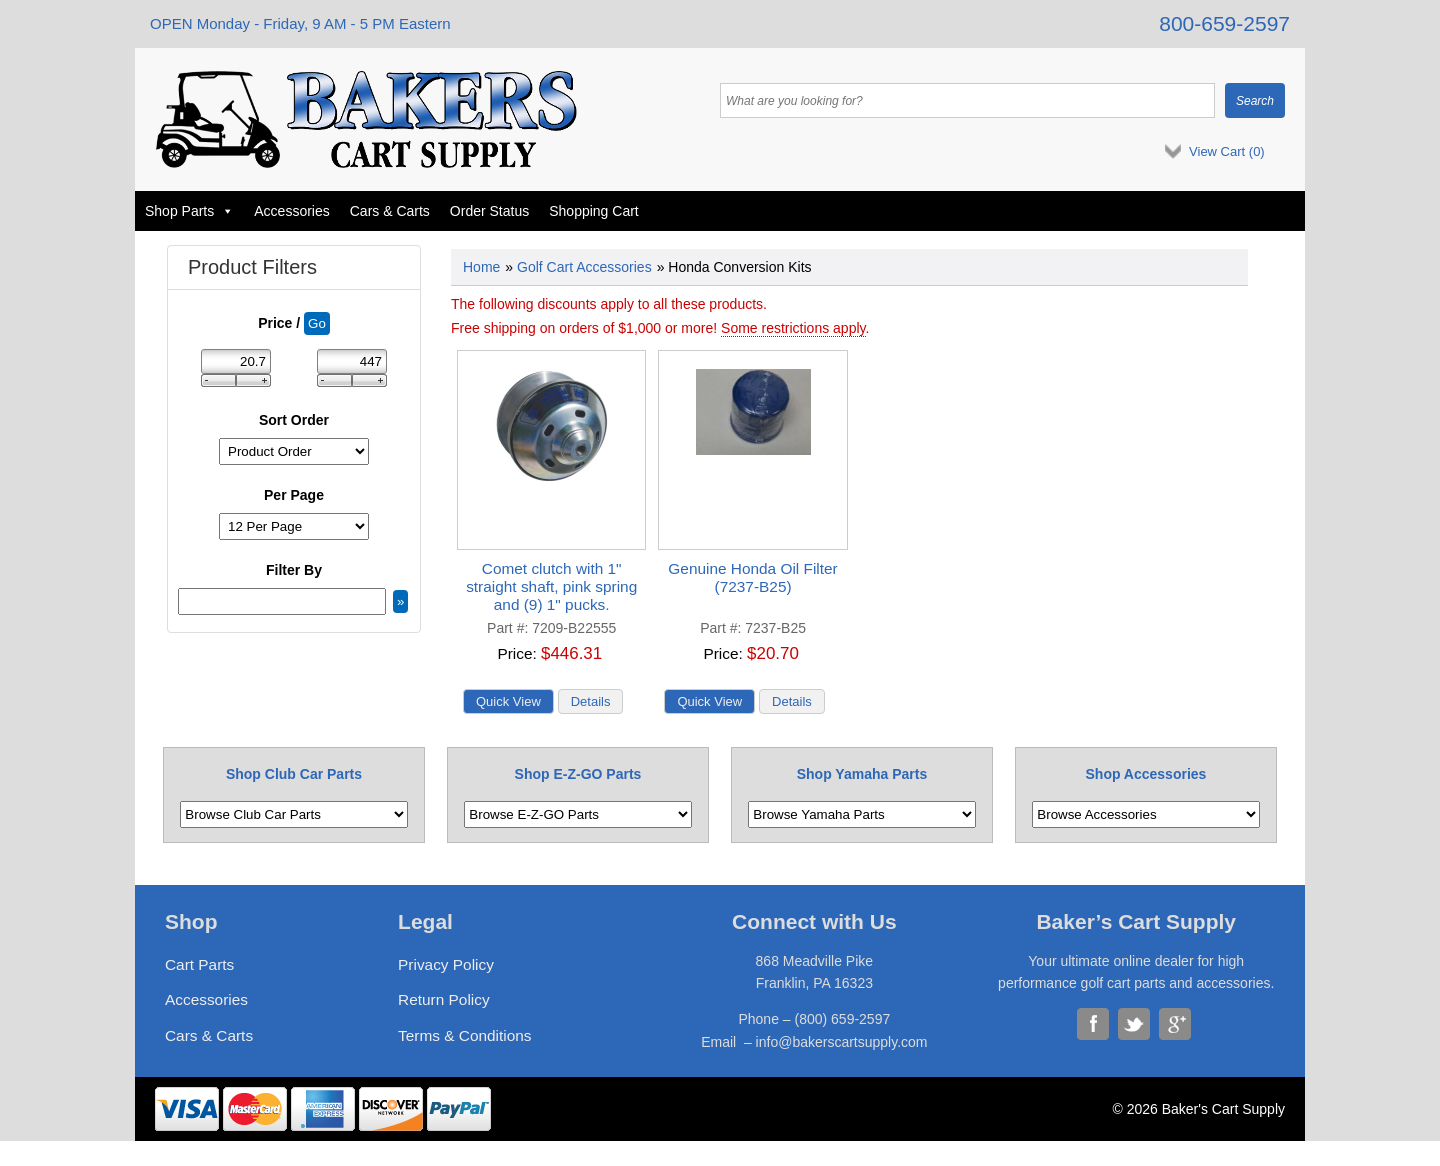  I want to click on Shop Club Car Parts, so click(294, 774).